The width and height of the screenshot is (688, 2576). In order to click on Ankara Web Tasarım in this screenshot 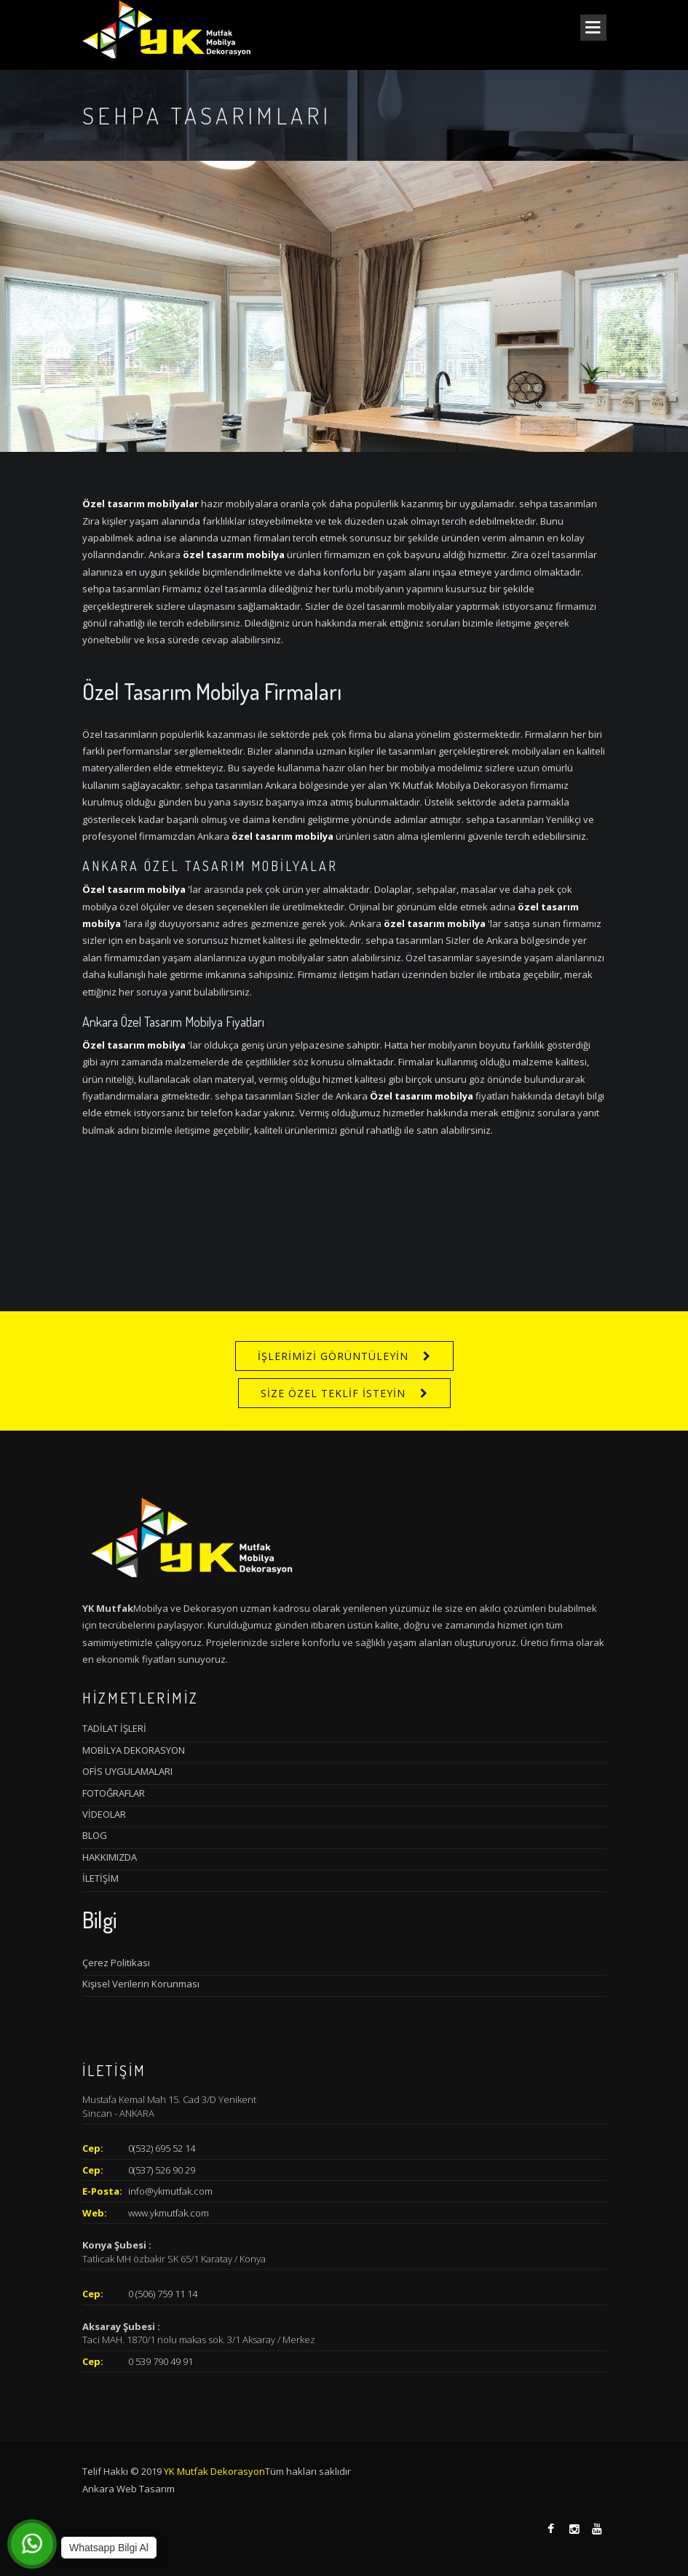, I will do `click(128, 2488)`.